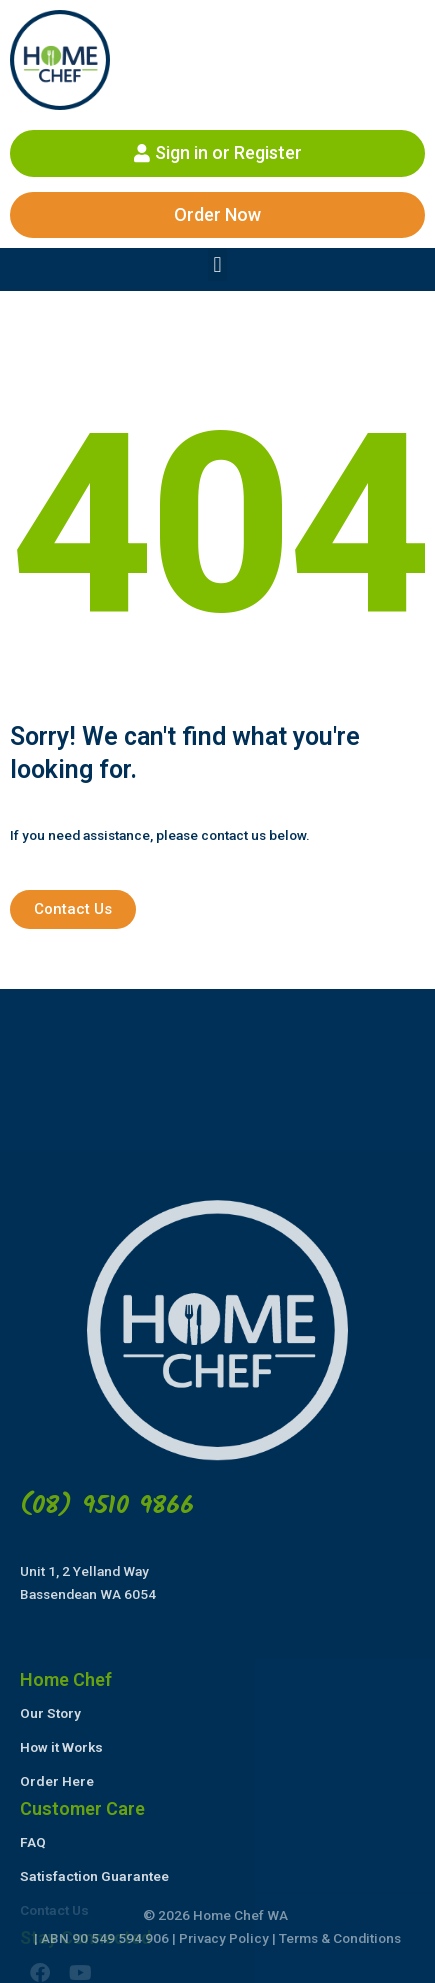 The image size is (435, 1983). Describe the element at coordinates (107, 1847) in the screenshot. I see `(08) 9510 9866` at that location.